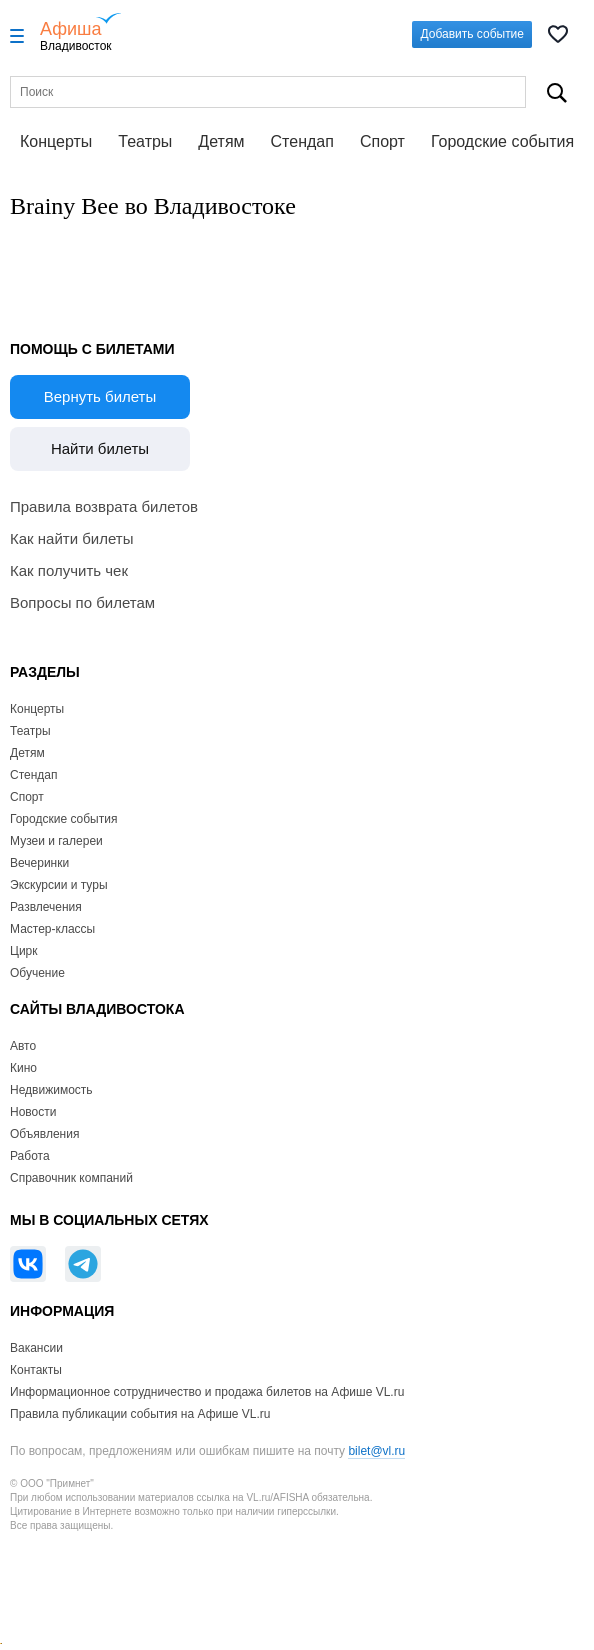 The width and height of the screenshot is (594, 1650). What do you see at coordinates (23, 1046) in the screenshot?
I see `Авто` at bounding box center [23, 1046].